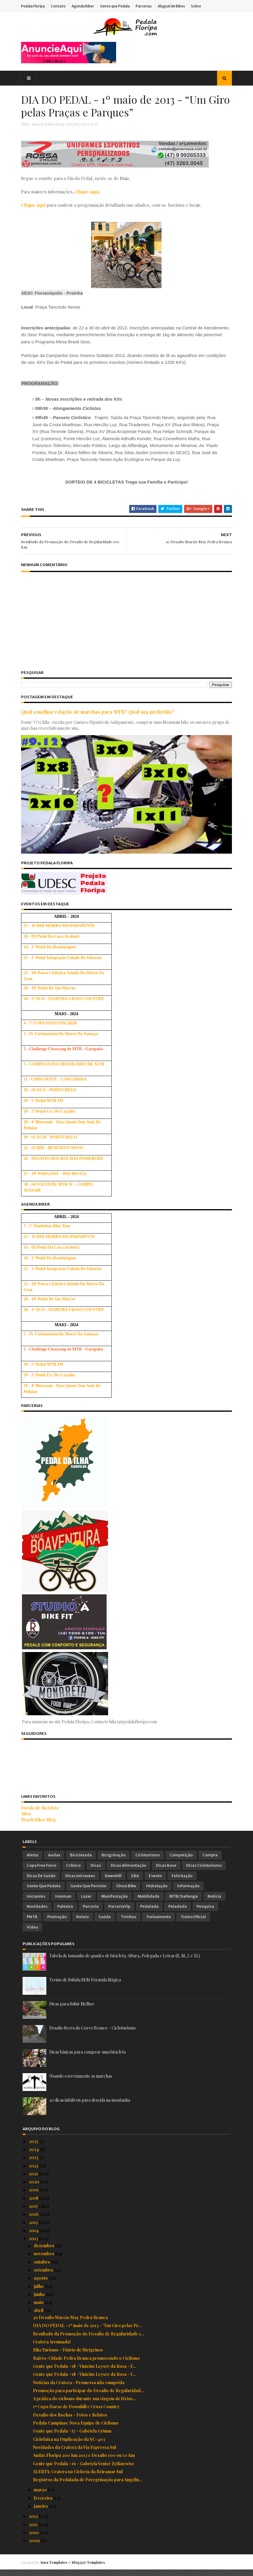 The image size is (253, 2576). Describe the element at coordinates (88, 1892) in the screenshot. I see `Gente que Persiste` at that location.